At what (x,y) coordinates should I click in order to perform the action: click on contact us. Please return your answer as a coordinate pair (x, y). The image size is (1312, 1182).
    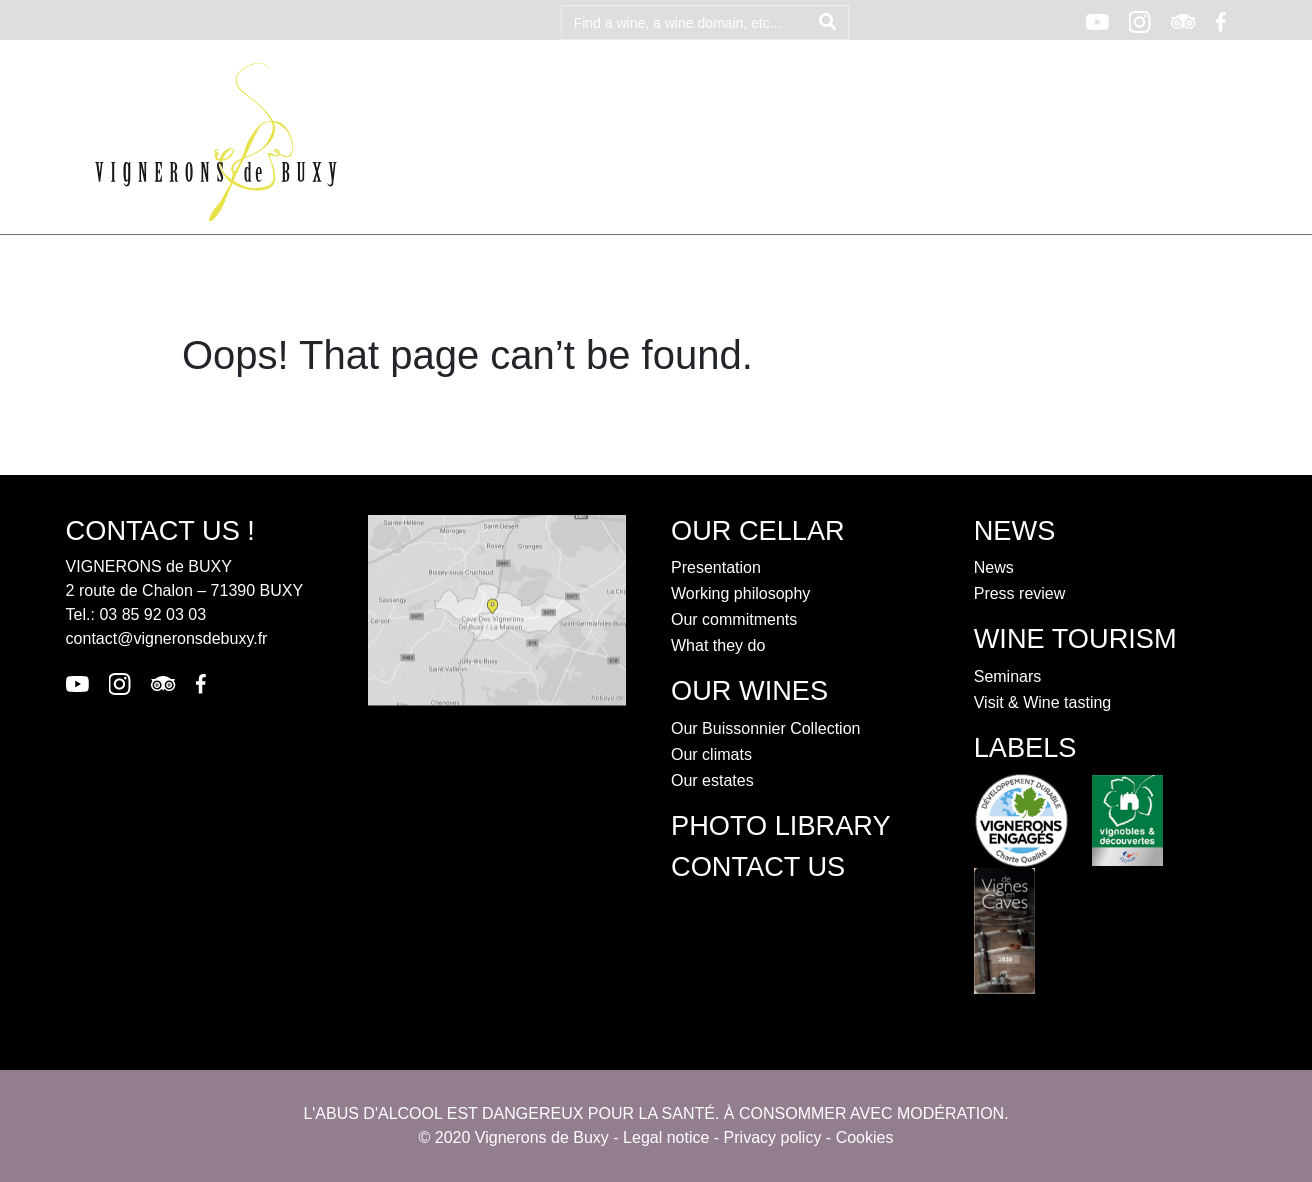
    Looking at the image, I should click on (758, 866).